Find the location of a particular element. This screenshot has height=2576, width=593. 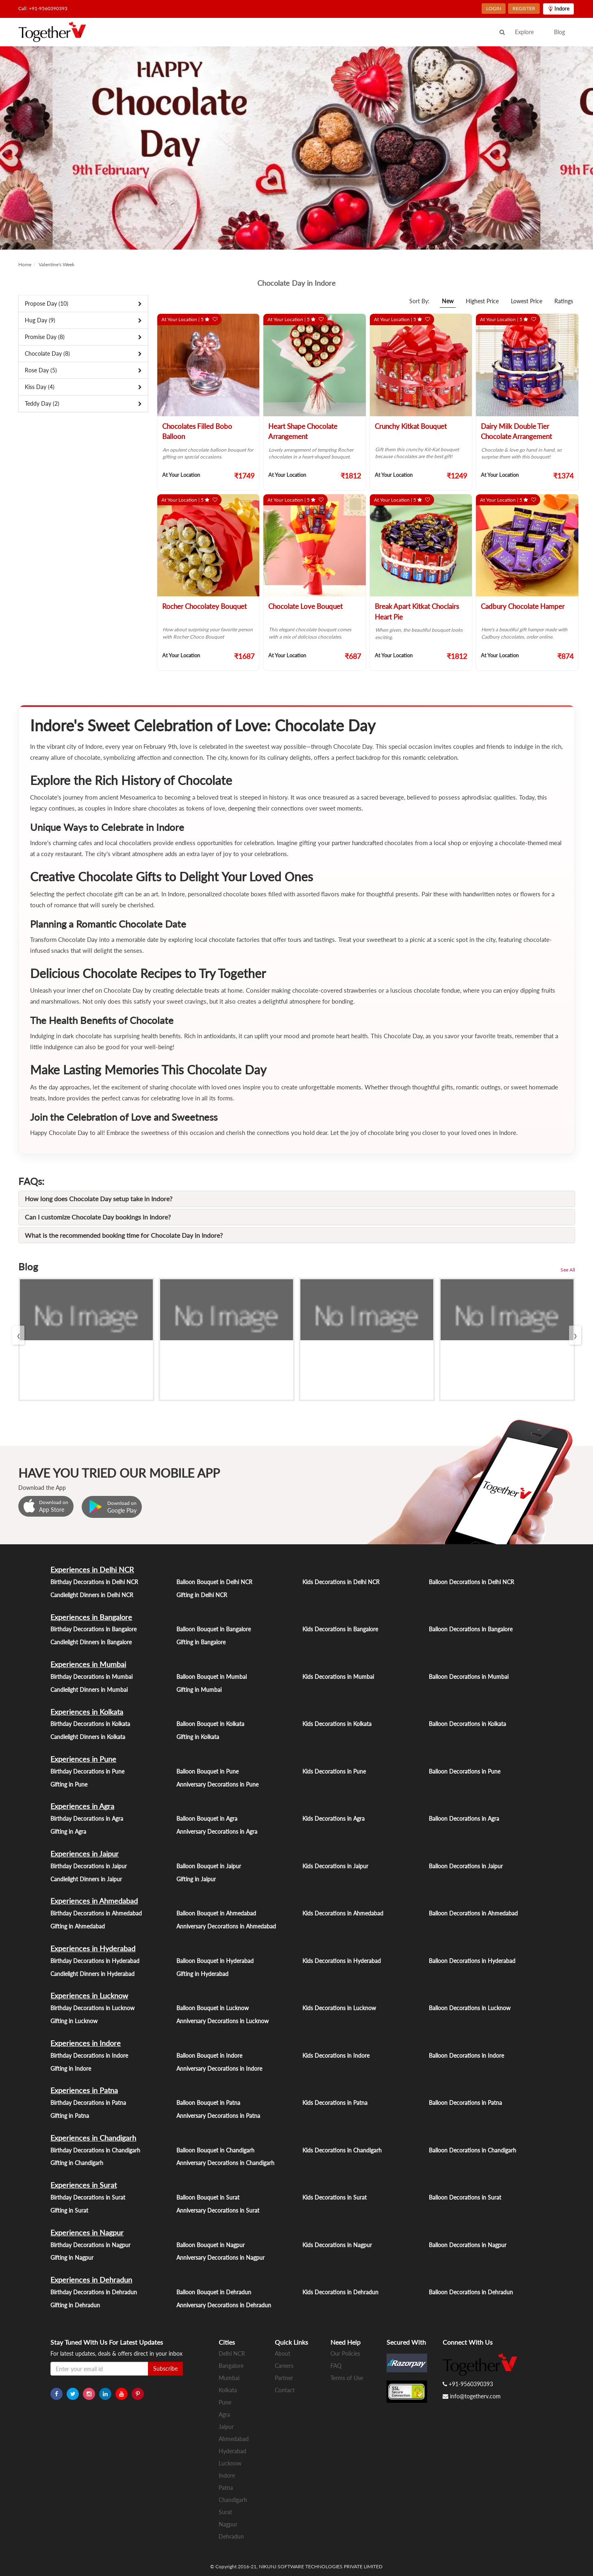

Agra is located at coordinates (224, 2414).